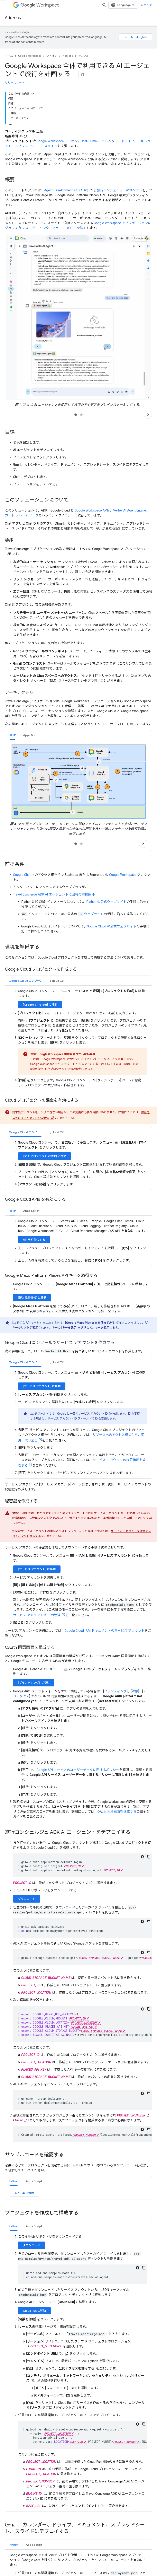  What do you see at coordinates (31, 1752) in the screenshot?
I see `Google Chat に移動` at bounding box center [31, 1752].